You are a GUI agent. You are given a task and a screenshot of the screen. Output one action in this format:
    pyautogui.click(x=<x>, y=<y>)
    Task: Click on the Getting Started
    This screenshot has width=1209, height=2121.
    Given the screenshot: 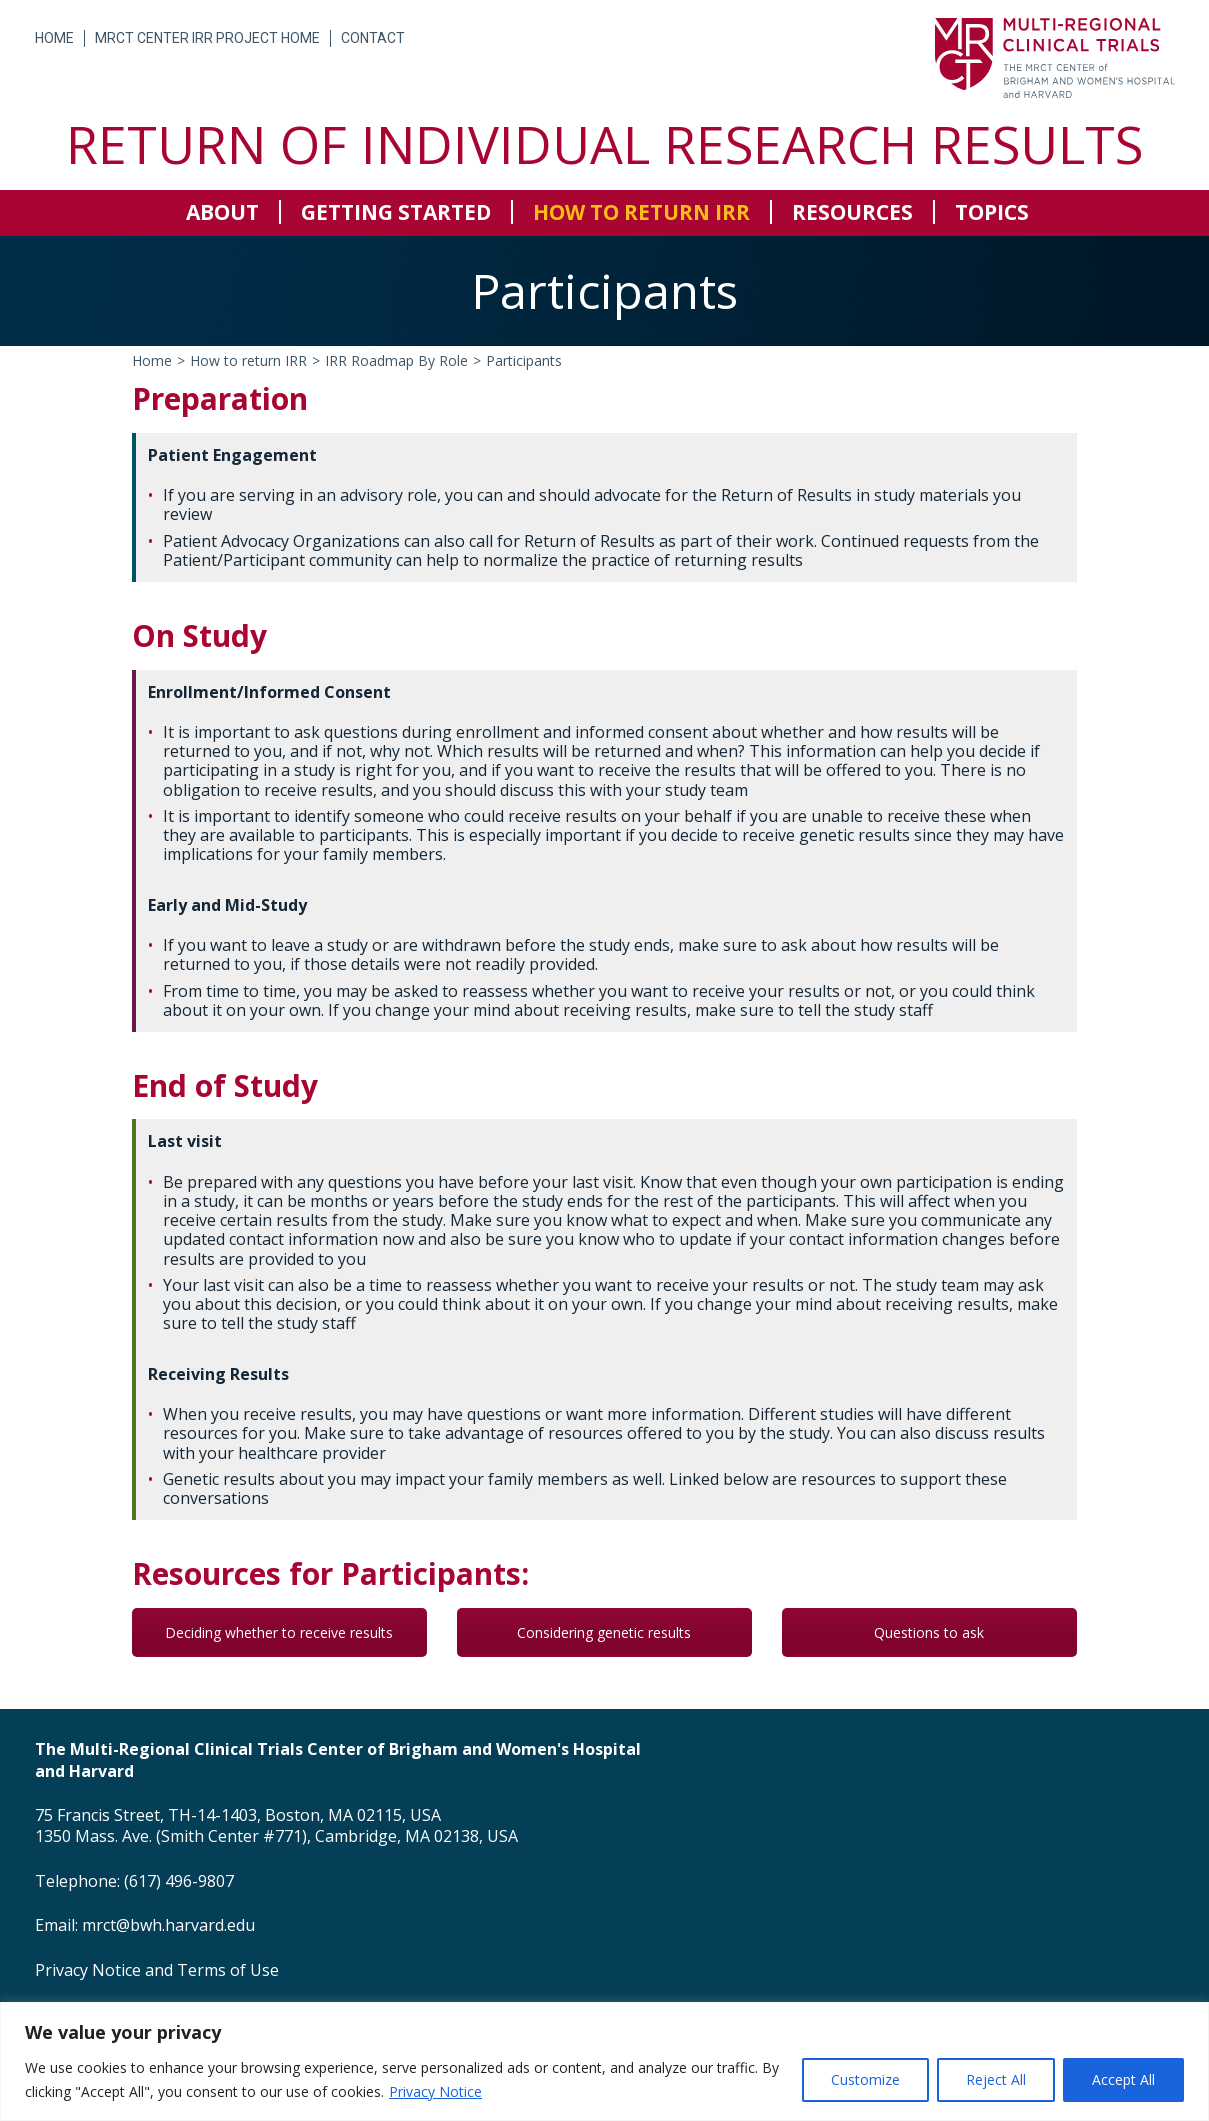 What is the action you would take?
    pyautogui.click(x=396, y=212)
    